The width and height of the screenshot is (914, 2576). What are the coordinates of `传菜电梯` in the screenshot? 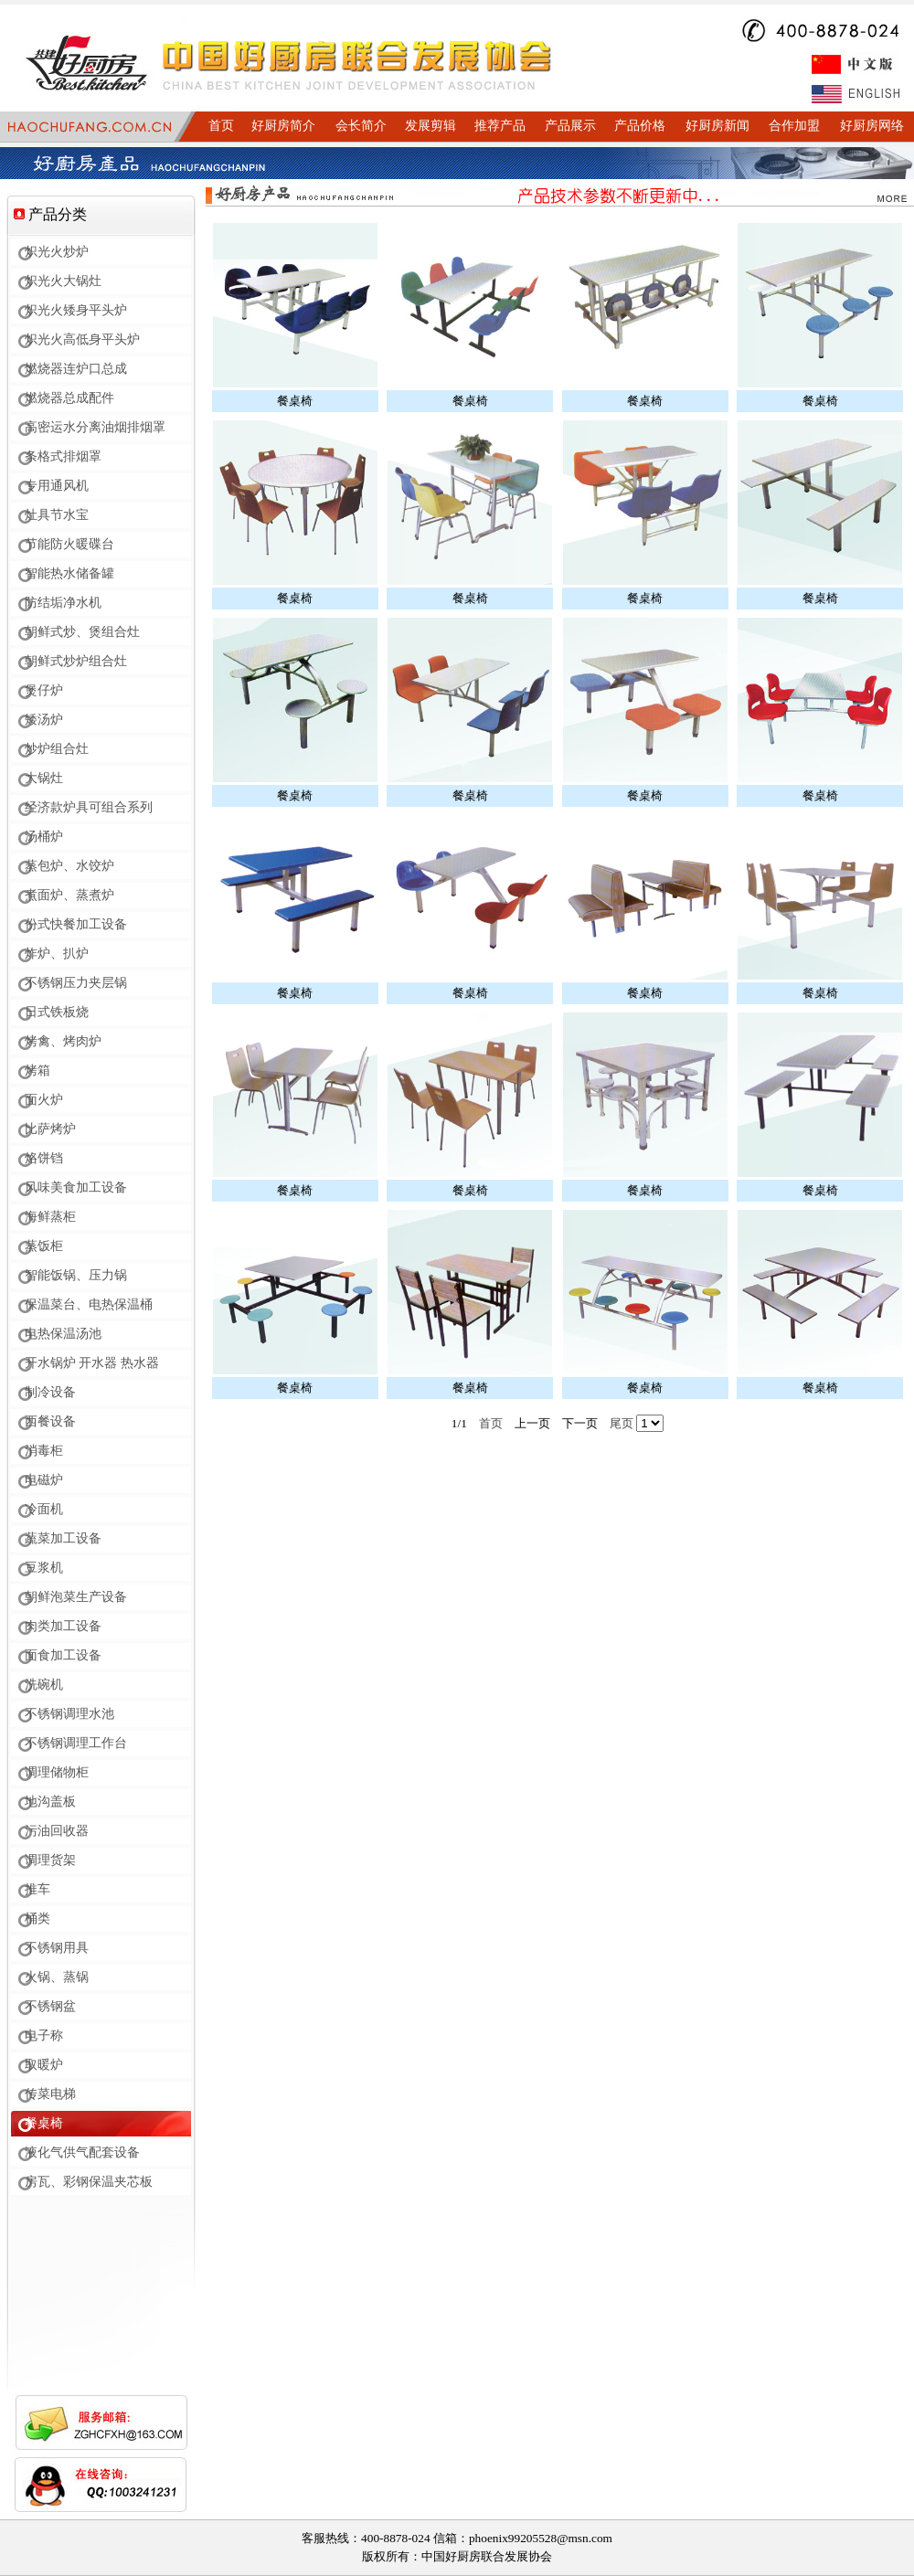 It's located at (50, 2094).